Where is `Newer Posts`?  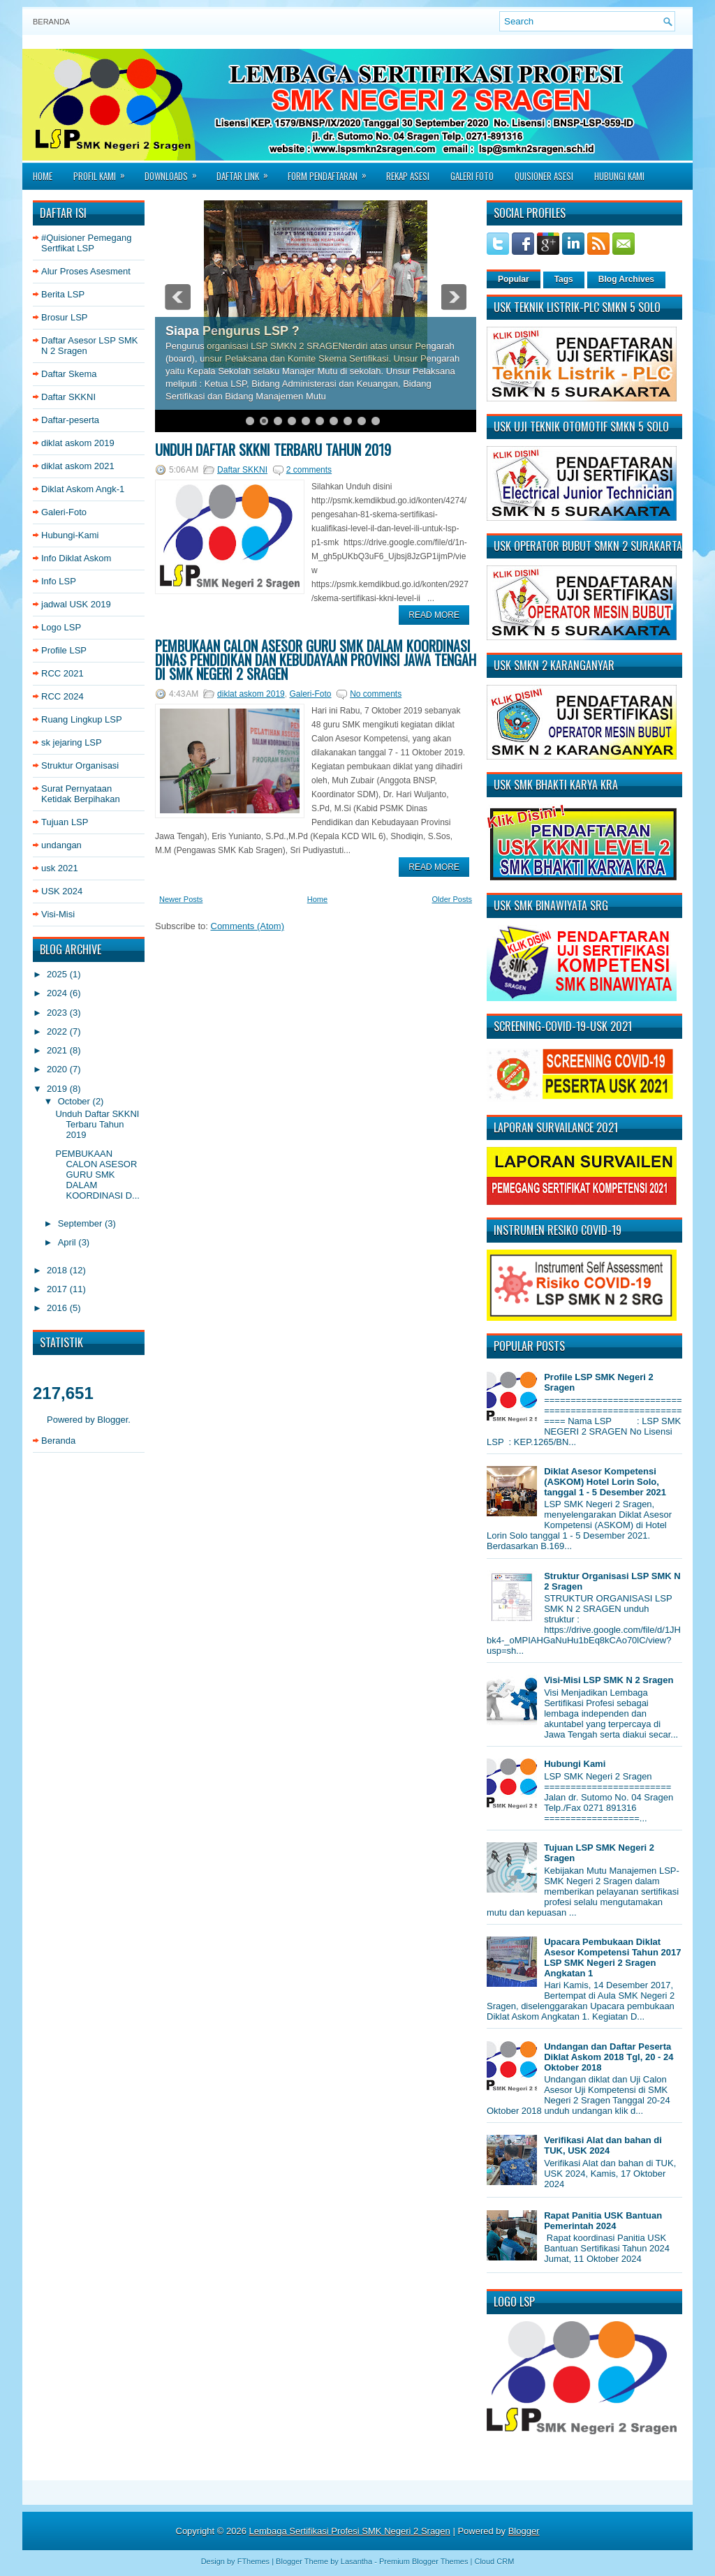
Newer Posts is located at coordinates (180, 899).